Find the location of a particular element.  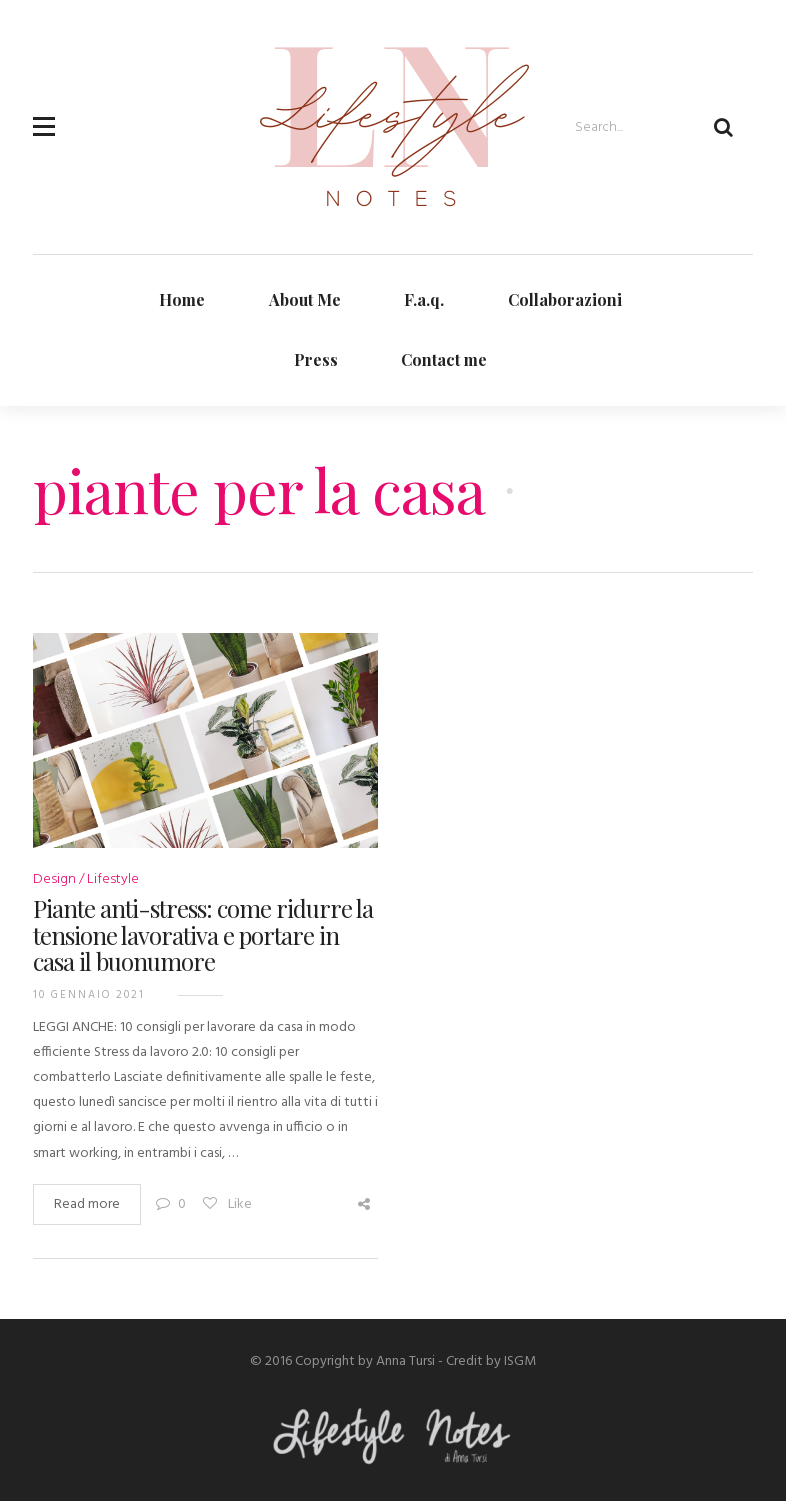

Design is located at coordinates (54, 879).